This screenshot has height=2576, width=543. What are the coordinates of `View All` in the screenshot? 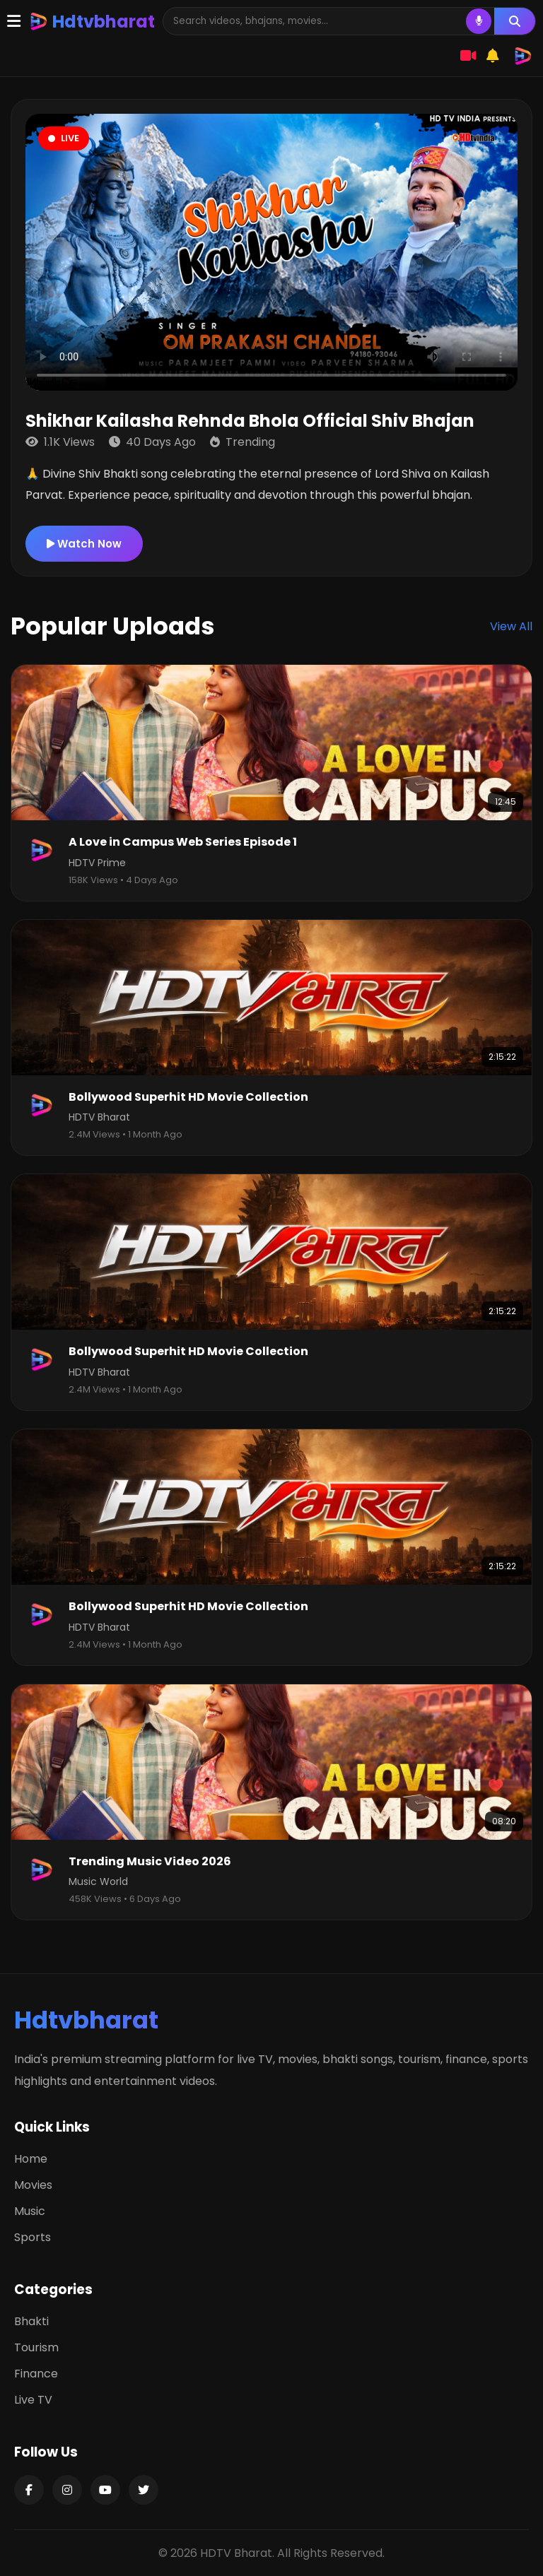 It's located at (511, 626).